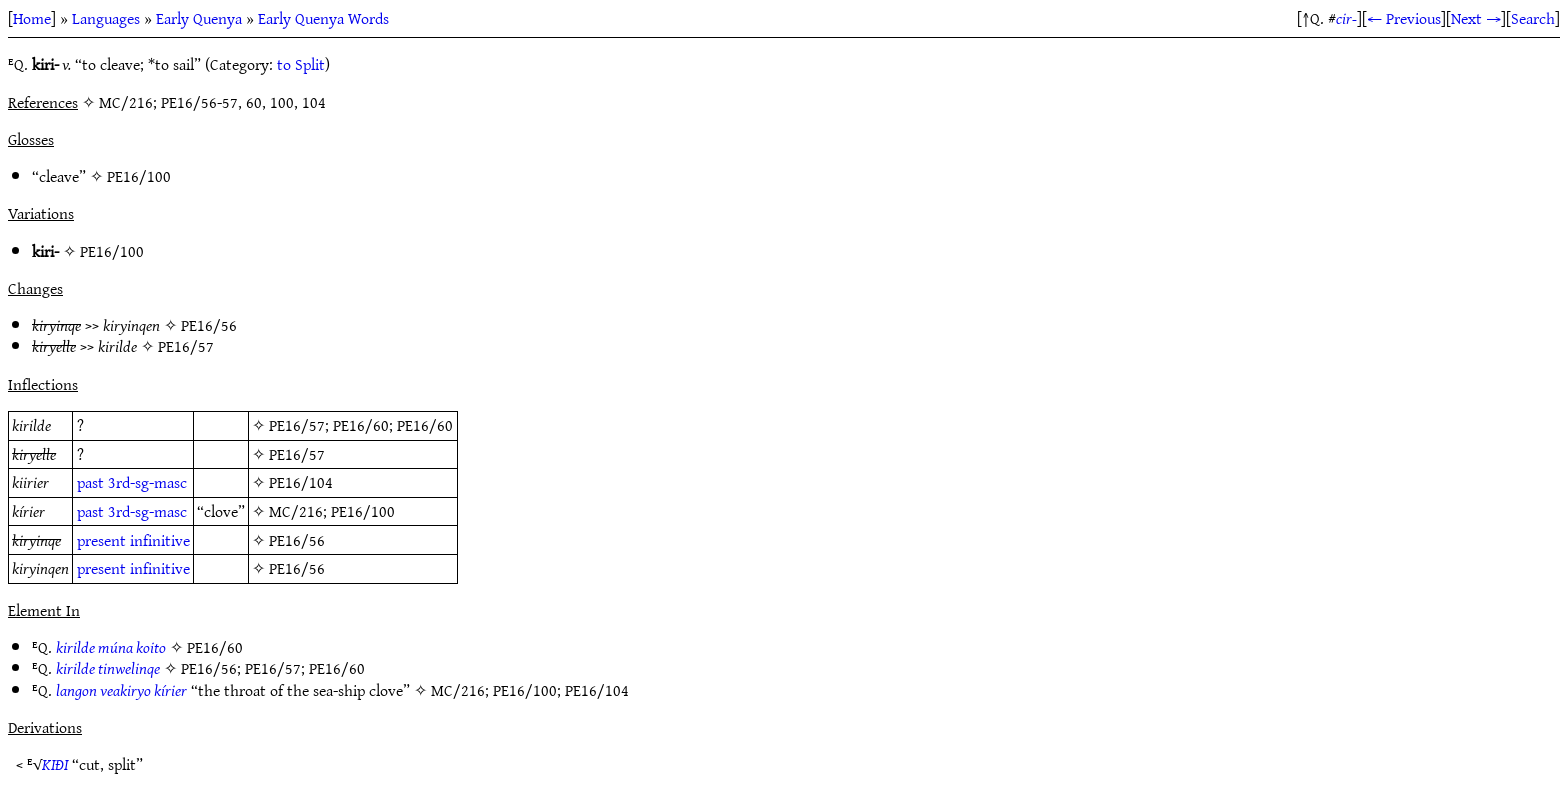 The height and width of the screenshot is (791, 1568). I want to click on Next →, so click(1476, 18).